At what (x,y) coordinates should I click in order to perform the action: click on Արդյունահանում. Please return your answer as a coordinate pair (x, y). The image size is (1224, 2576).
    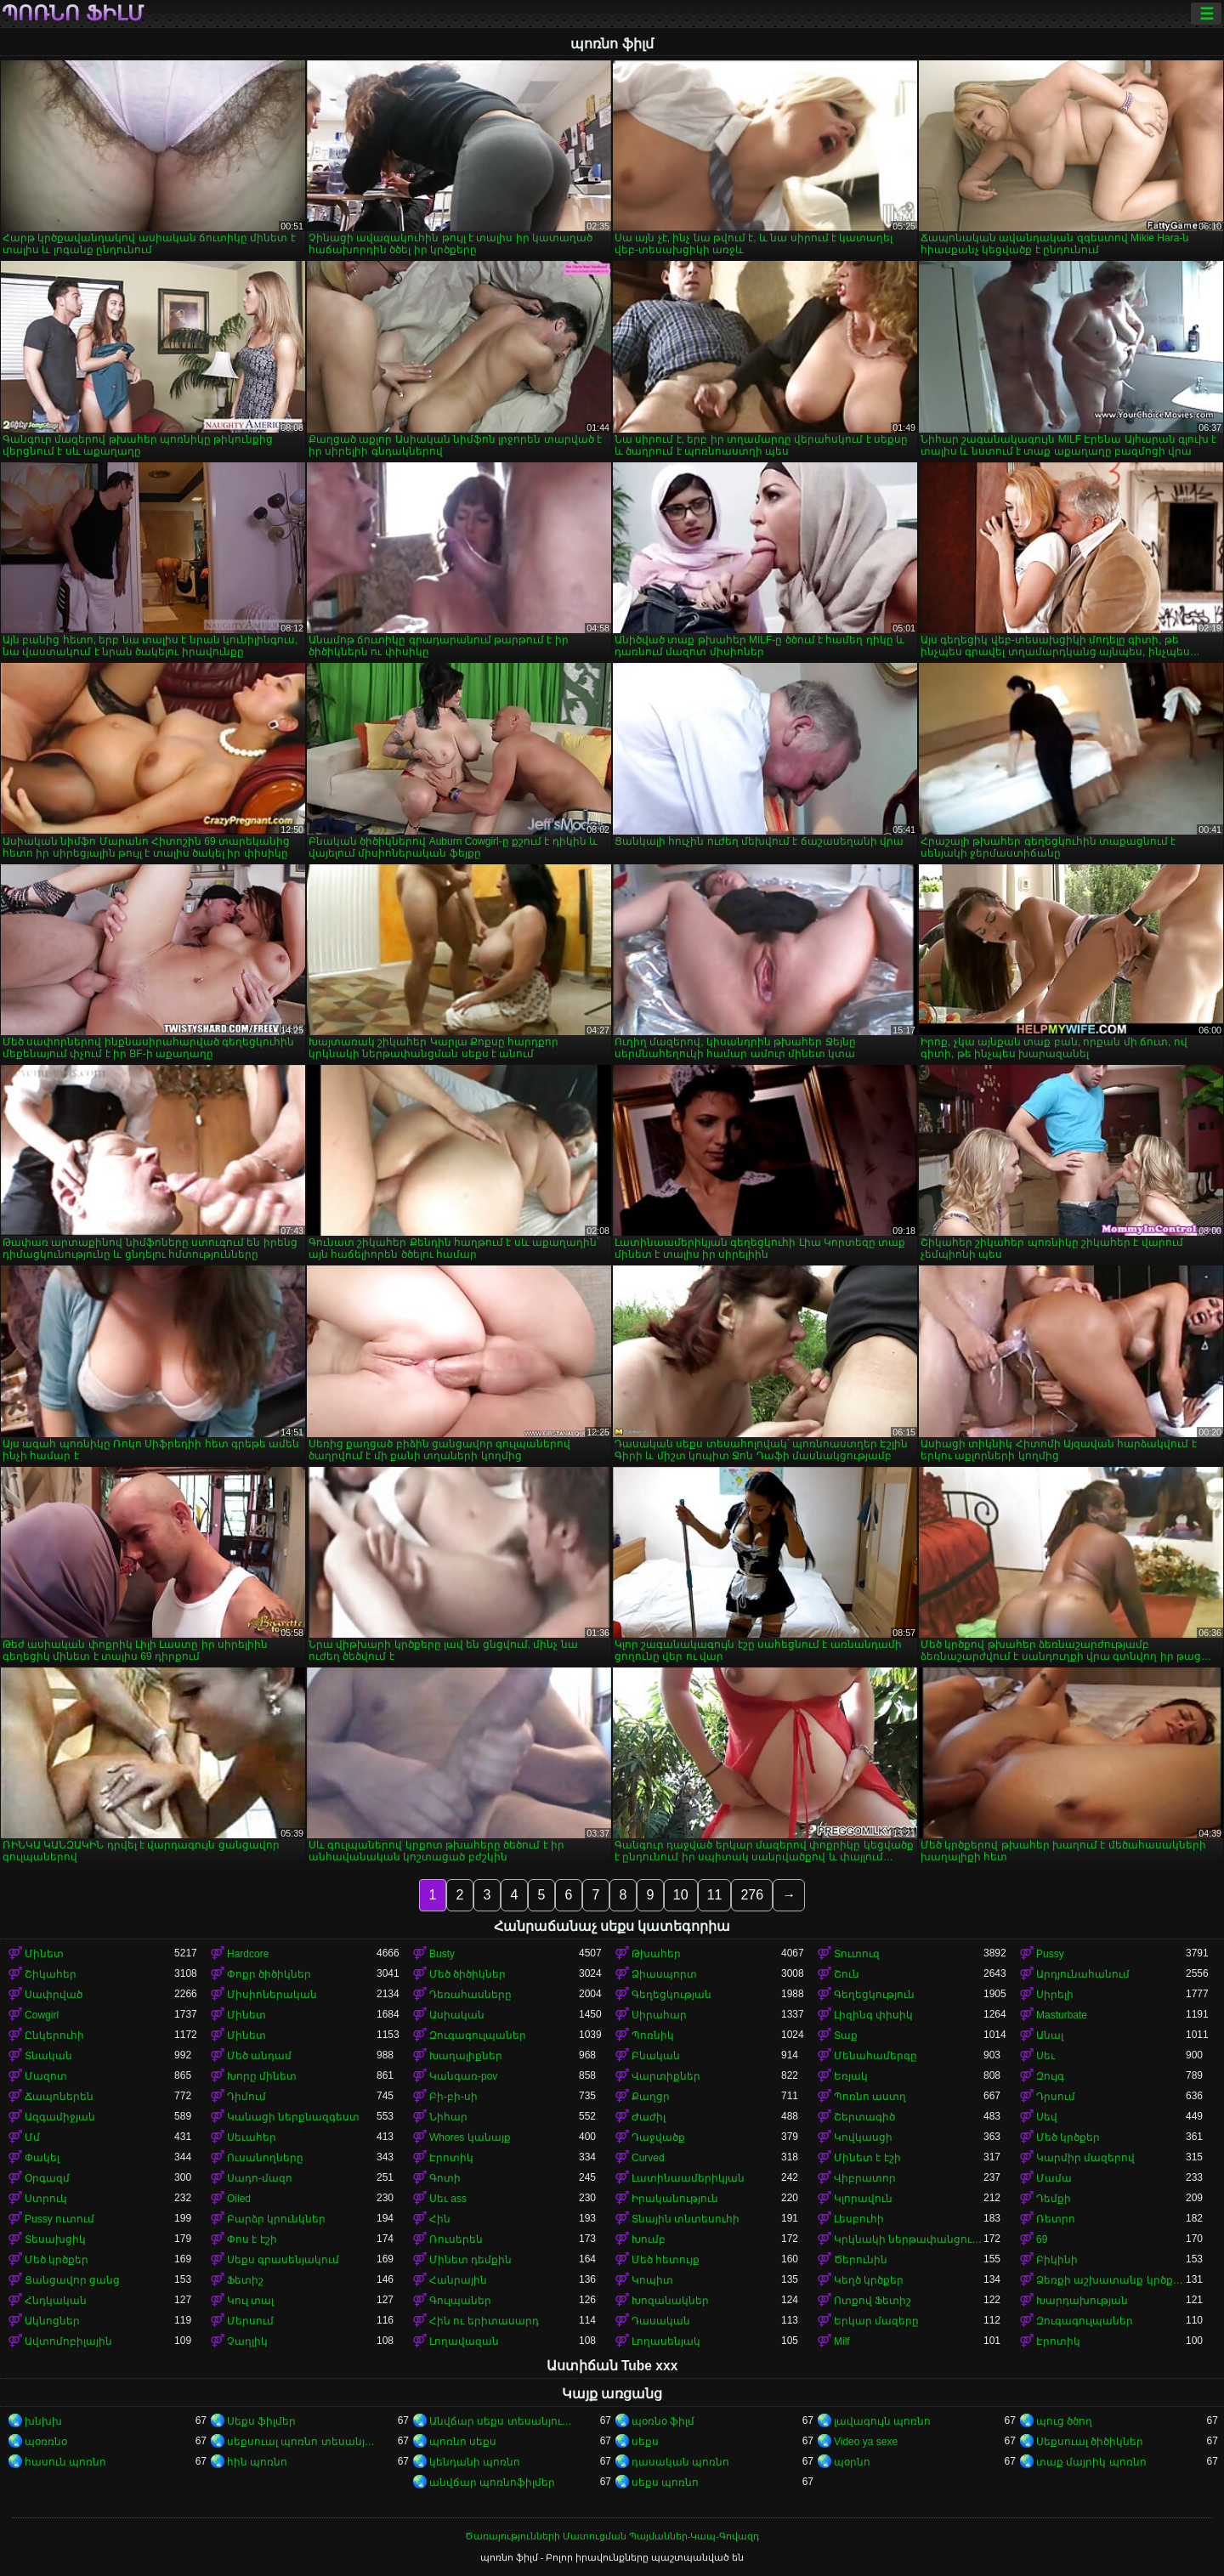
    Looking at the image, I should click on (1083, 1974).